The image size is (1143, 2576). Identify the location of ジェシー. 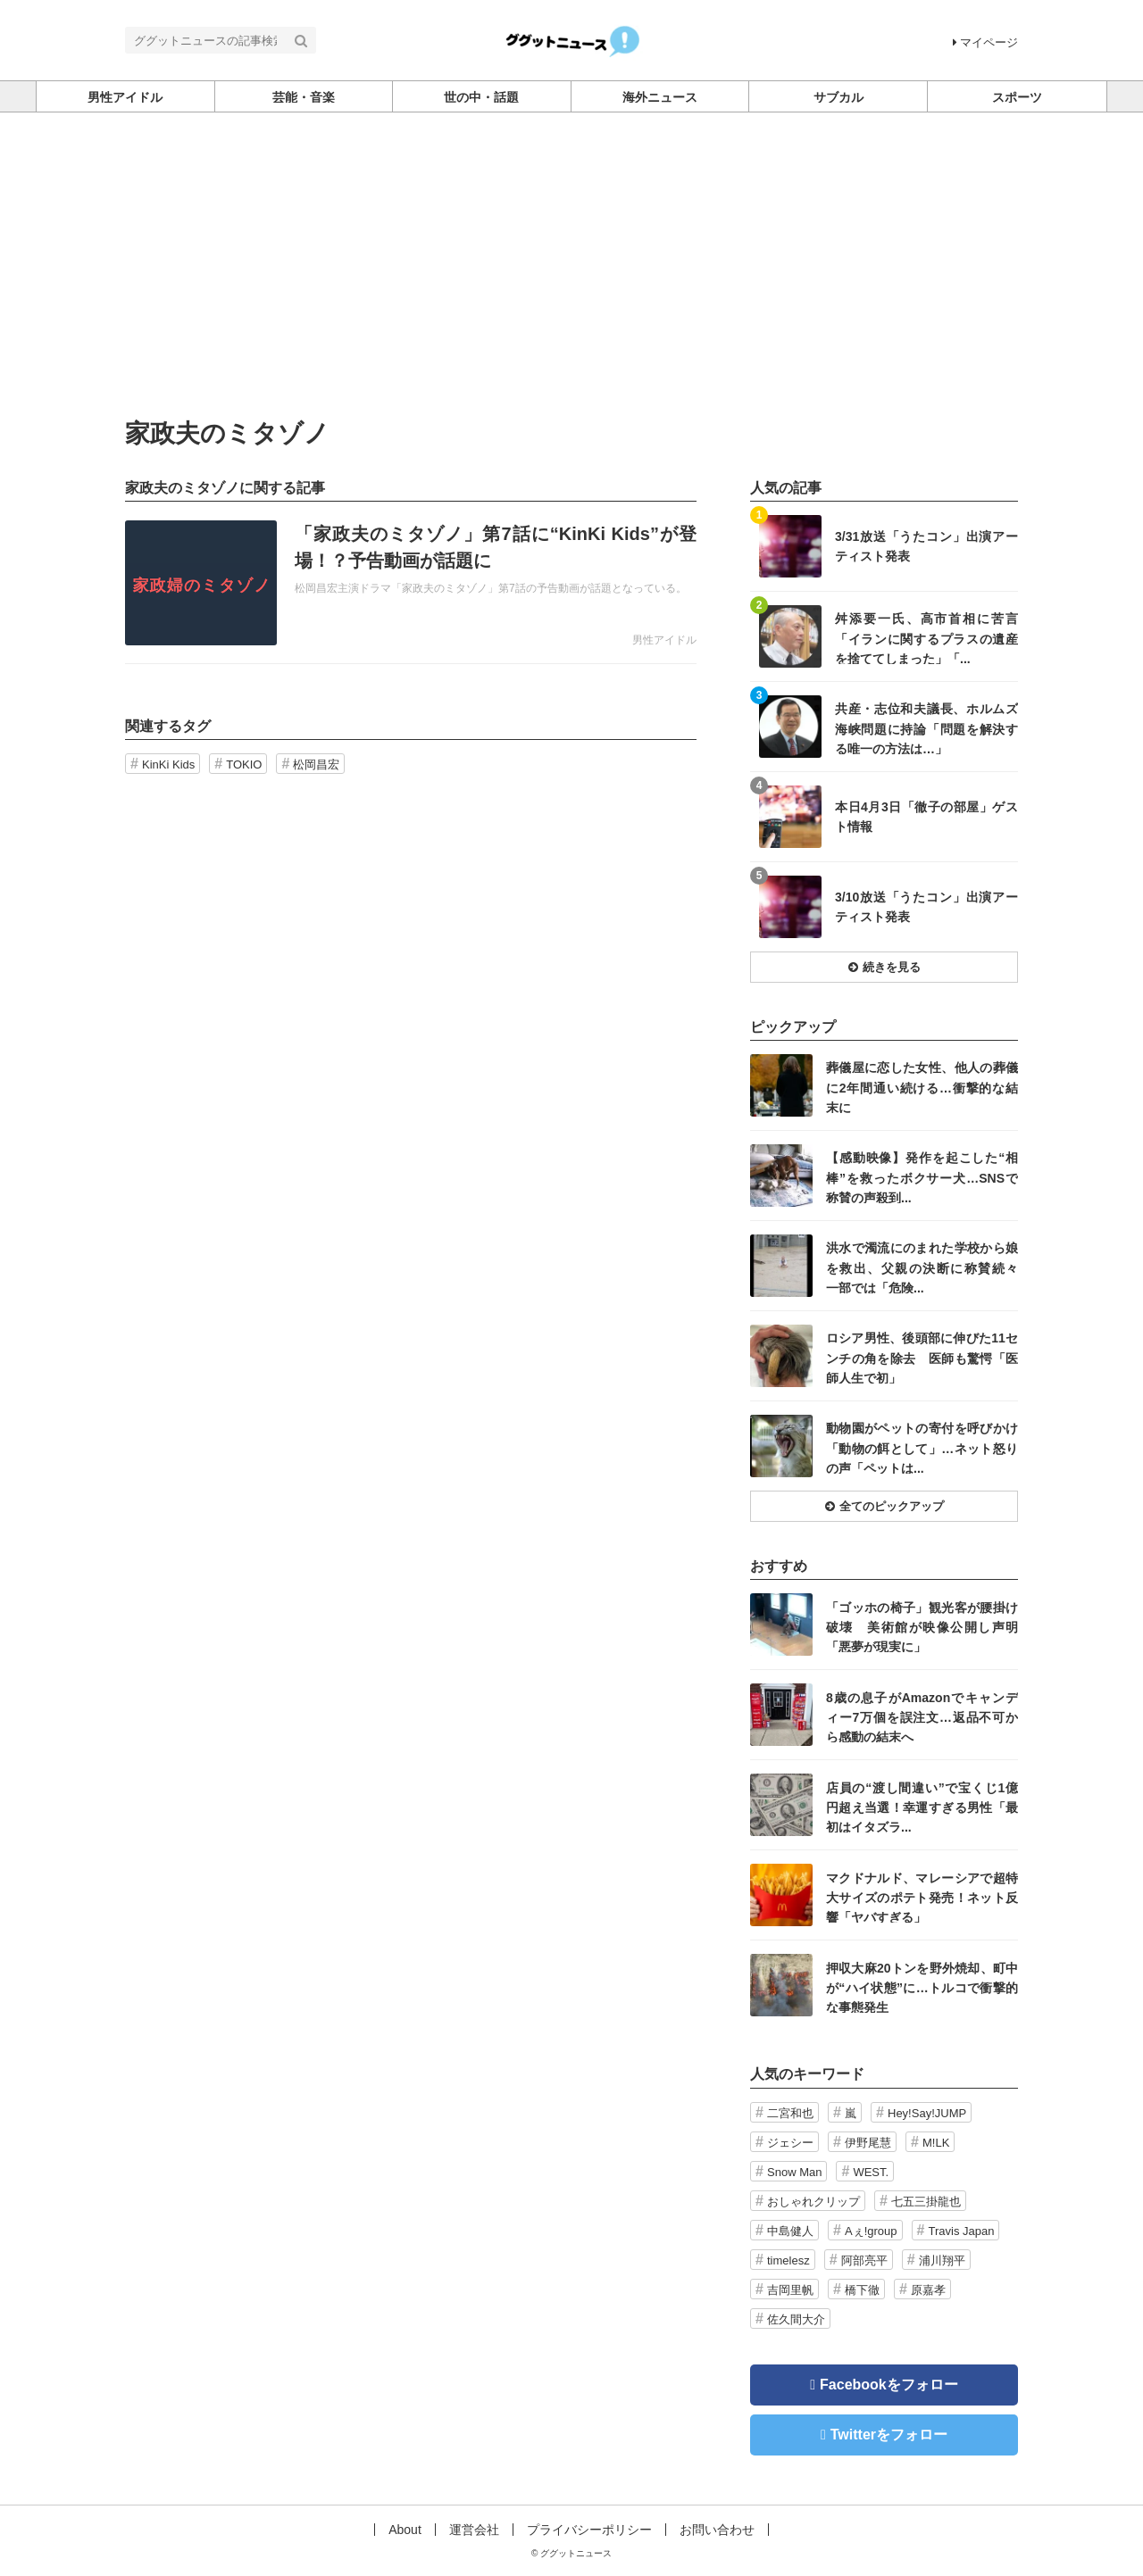
(790, 2142).